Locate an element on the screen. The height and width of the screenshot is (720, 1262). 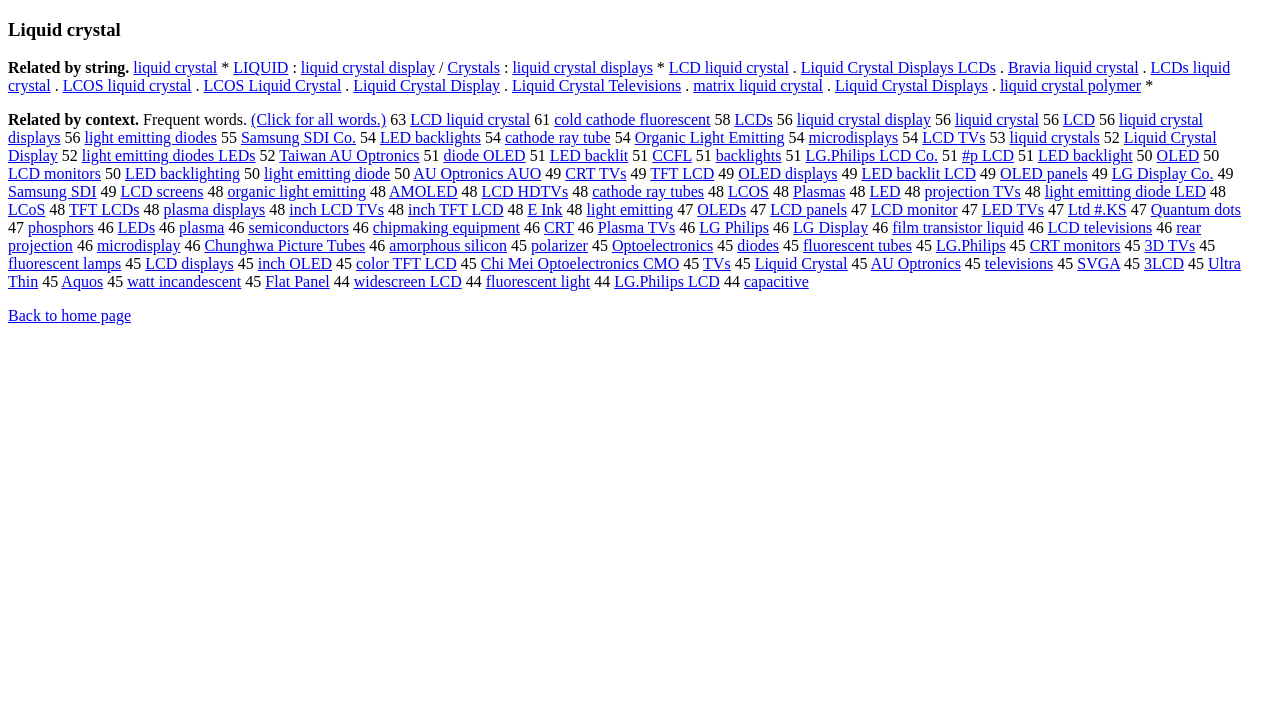
diodes is located at coordinates (758, 245).